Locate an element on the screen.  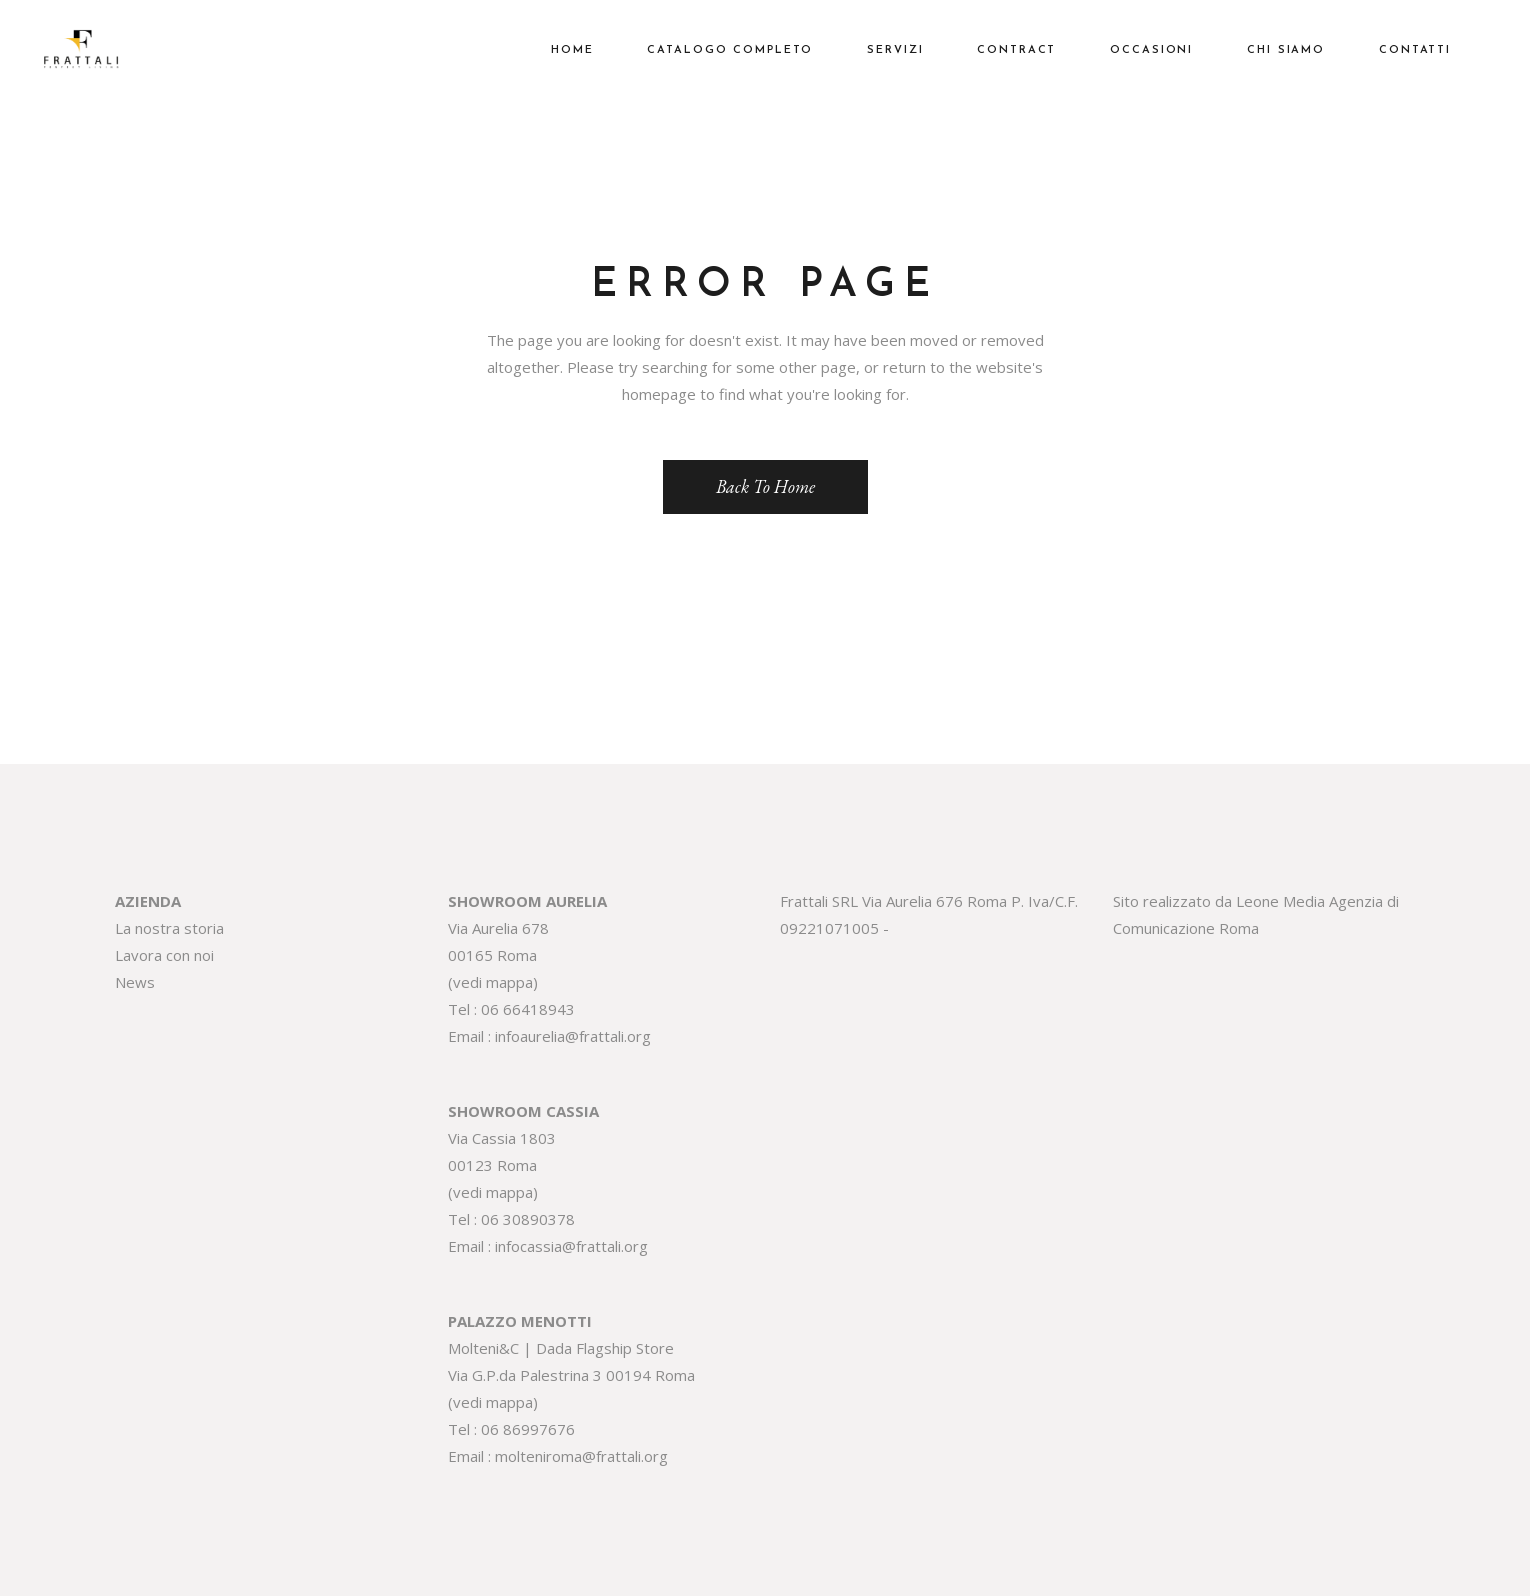
infoaurelia@frattali.org is located at coordinates (573, 1036).